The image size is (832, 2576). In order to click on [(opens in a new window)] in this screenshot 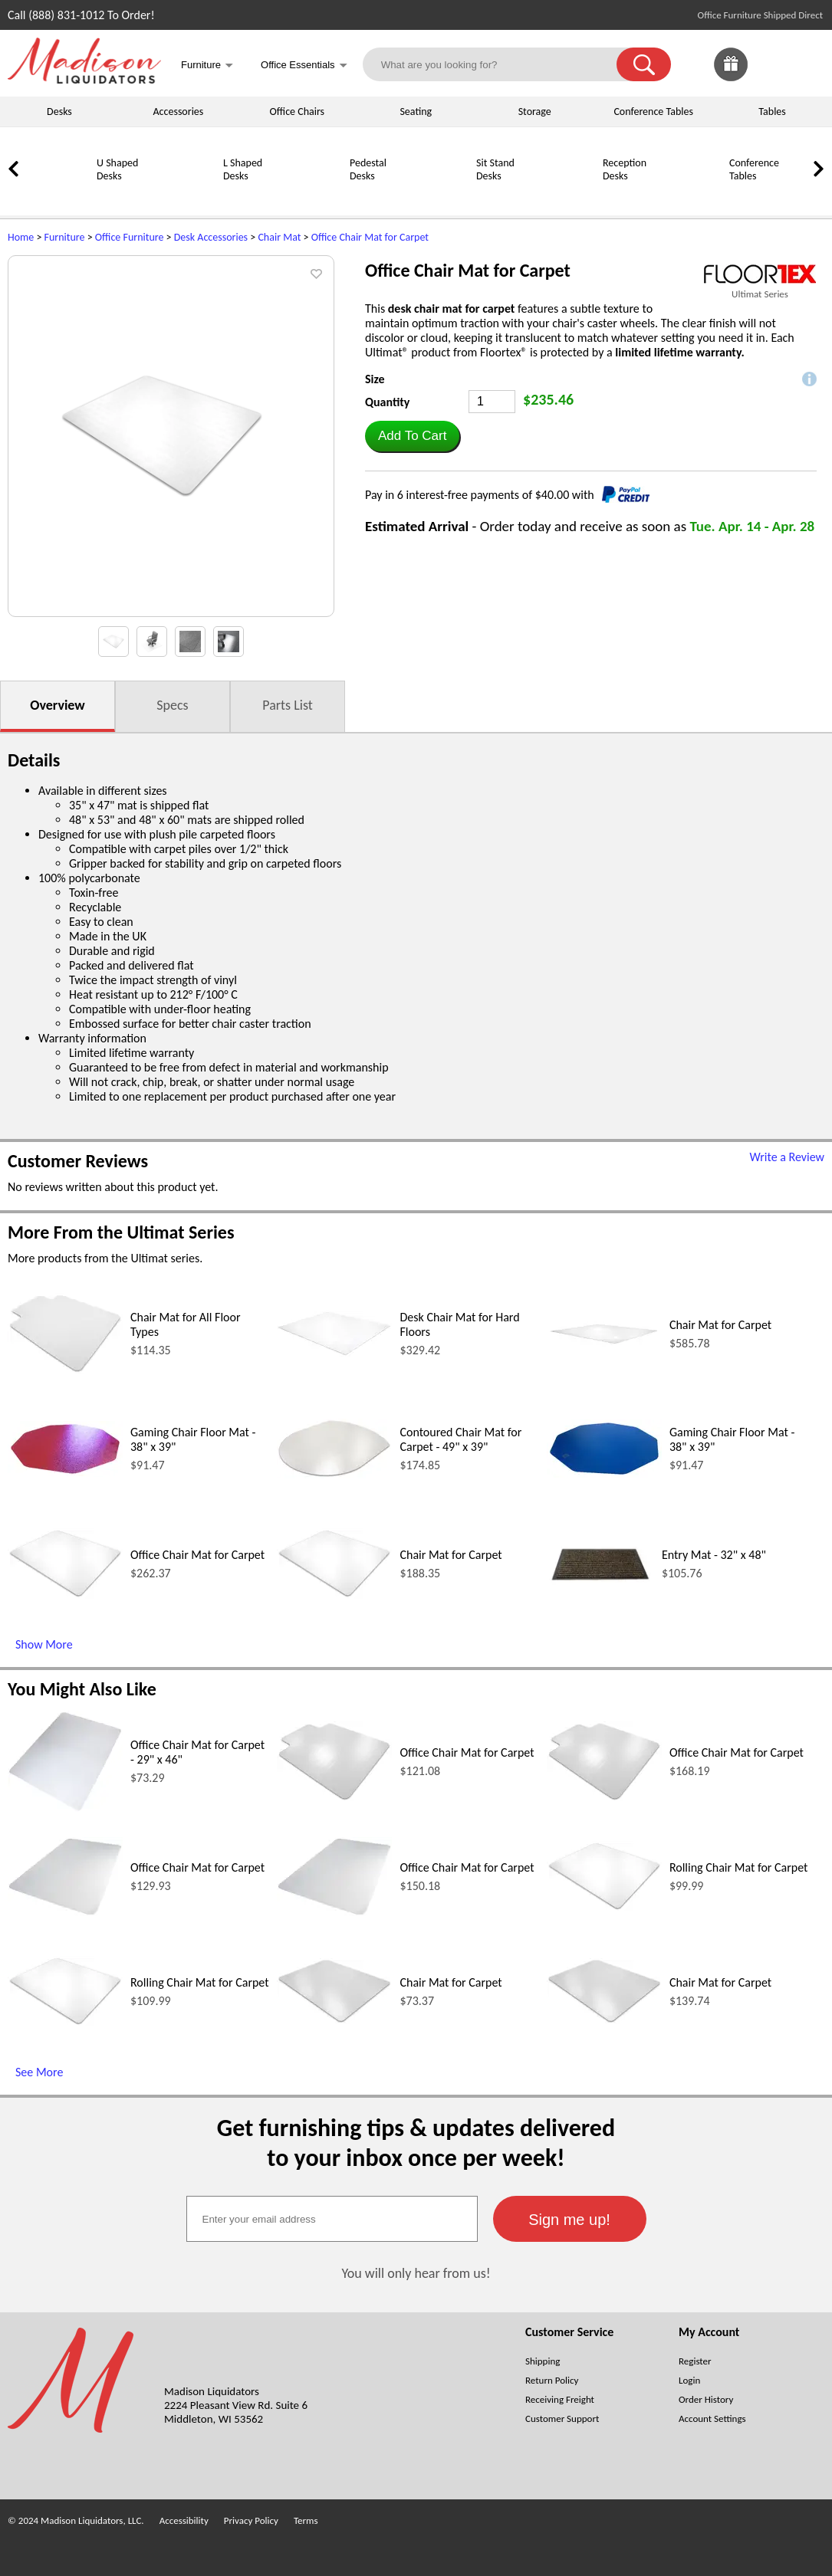, I will do `click(760, 274)`.